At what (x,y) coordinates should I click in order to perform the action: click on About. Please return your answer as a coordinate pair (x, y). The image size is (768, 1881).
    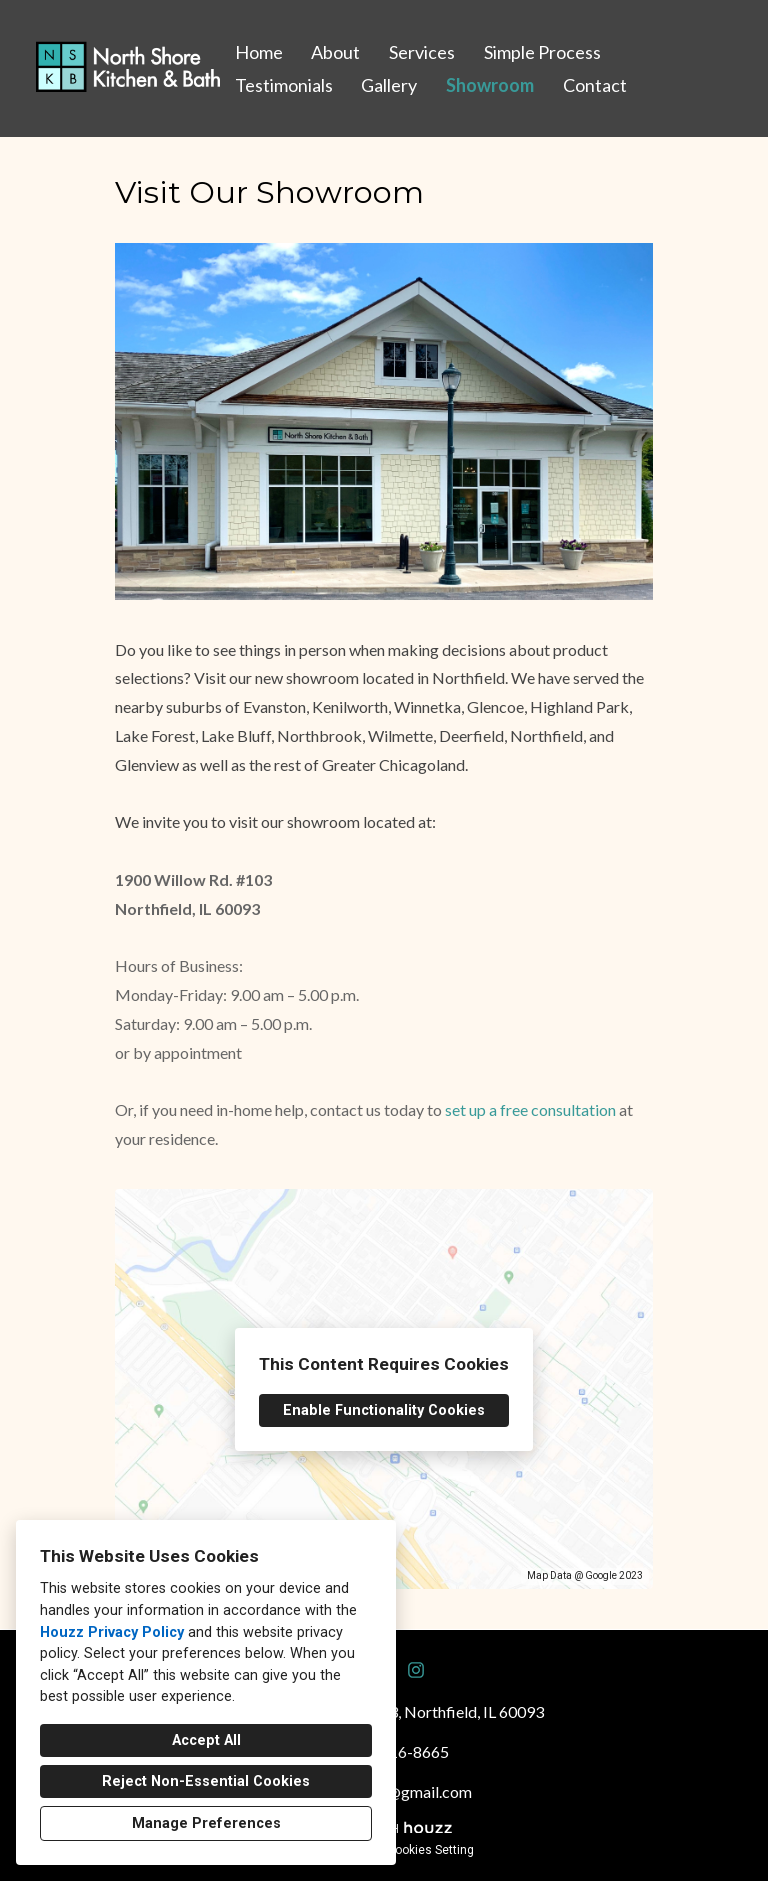
    Looking at the image, I should click on (335, 52).